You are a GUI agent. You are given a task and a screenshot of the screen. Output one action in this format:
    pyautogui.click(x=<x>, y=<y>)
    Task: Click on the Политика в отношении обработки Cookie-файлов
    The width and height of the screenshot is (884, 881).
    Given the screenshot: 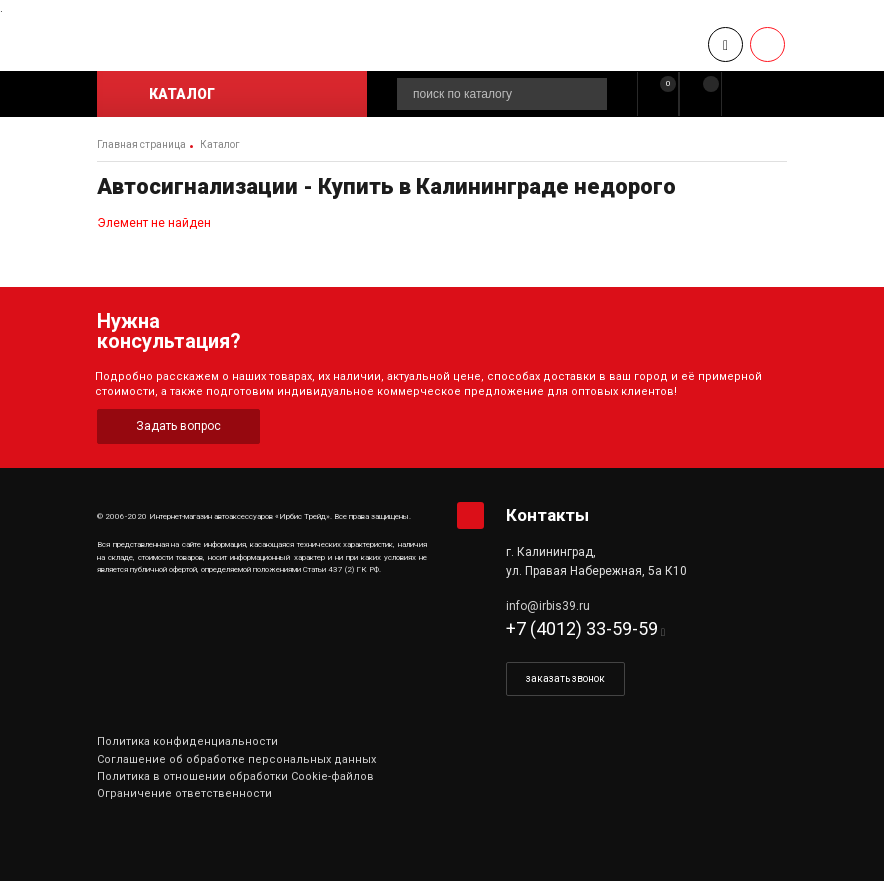 What is the action you would take?
    pyautogui.click(x=235, y=776)
    